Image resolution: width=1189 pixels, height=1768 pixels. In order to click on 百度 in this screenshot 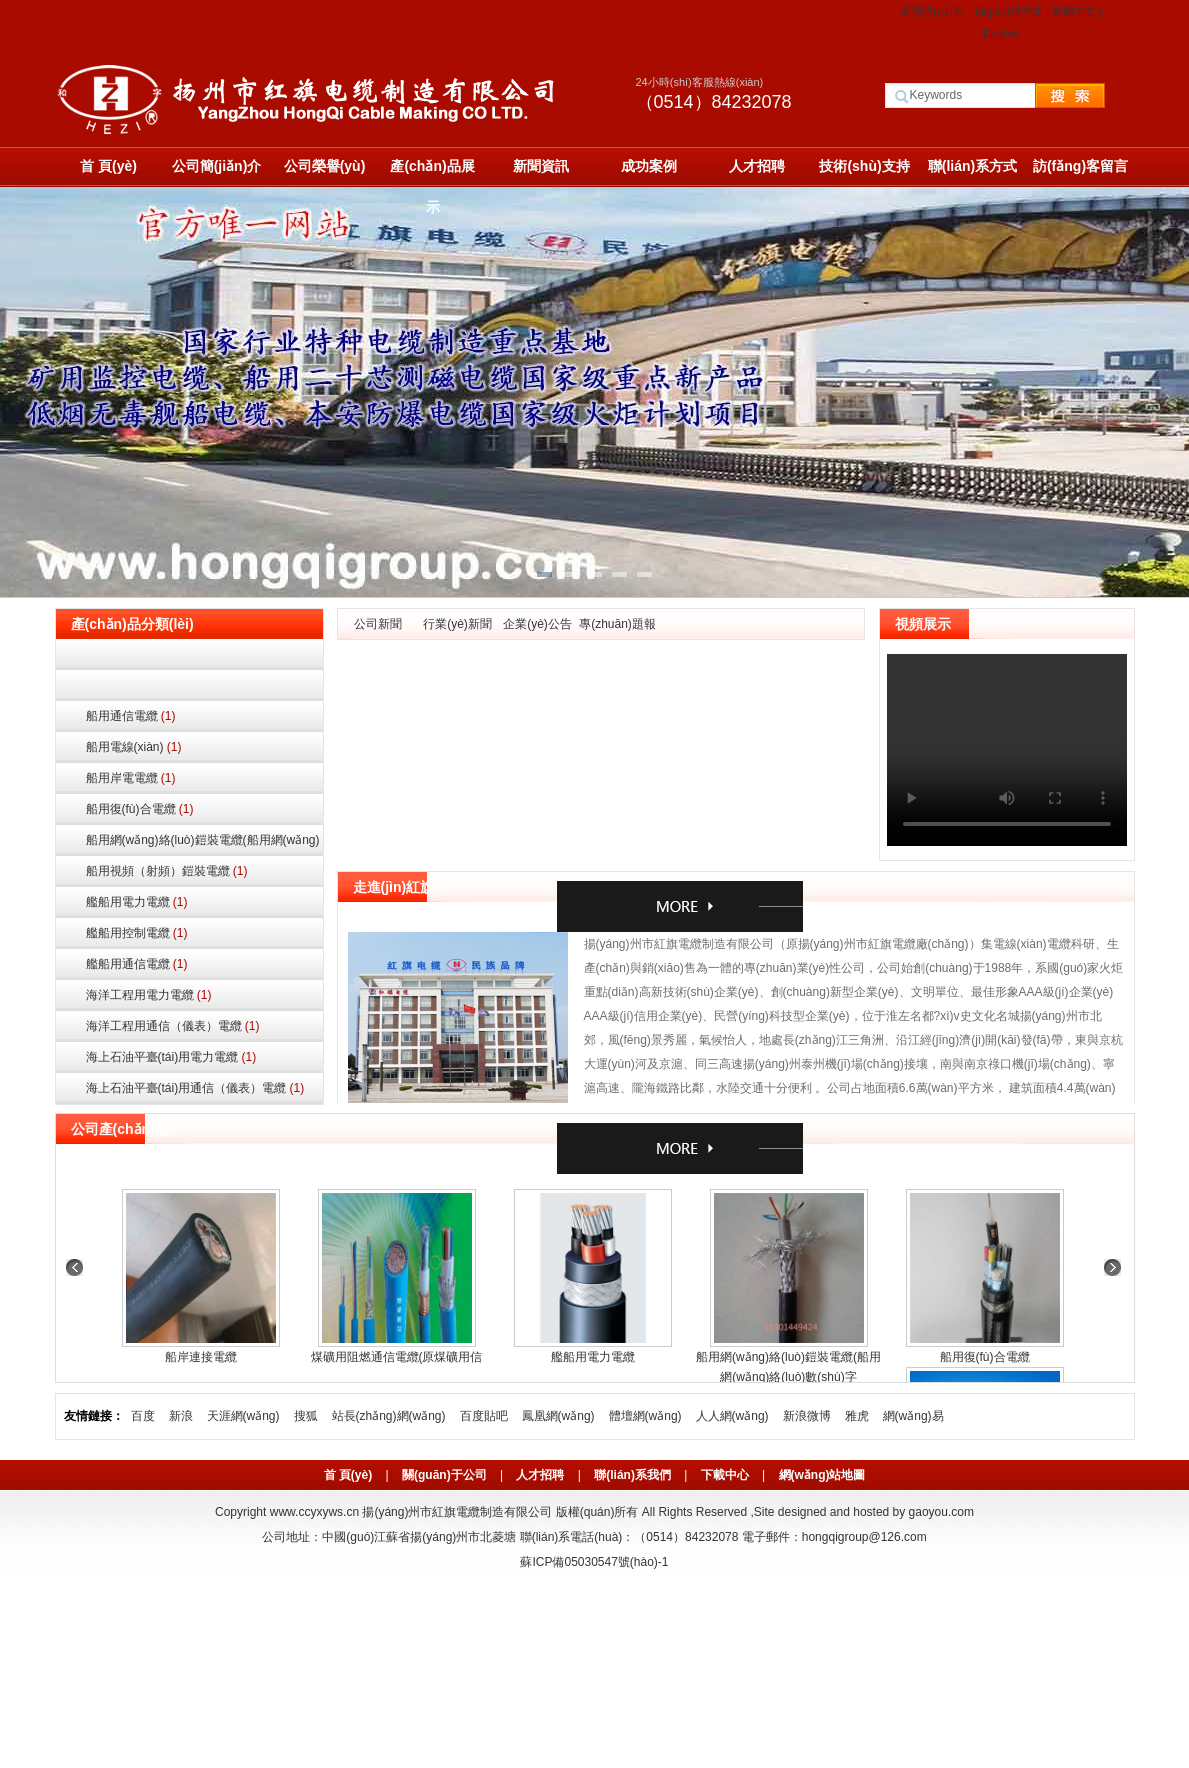, I will do `click(143, 1416)`.